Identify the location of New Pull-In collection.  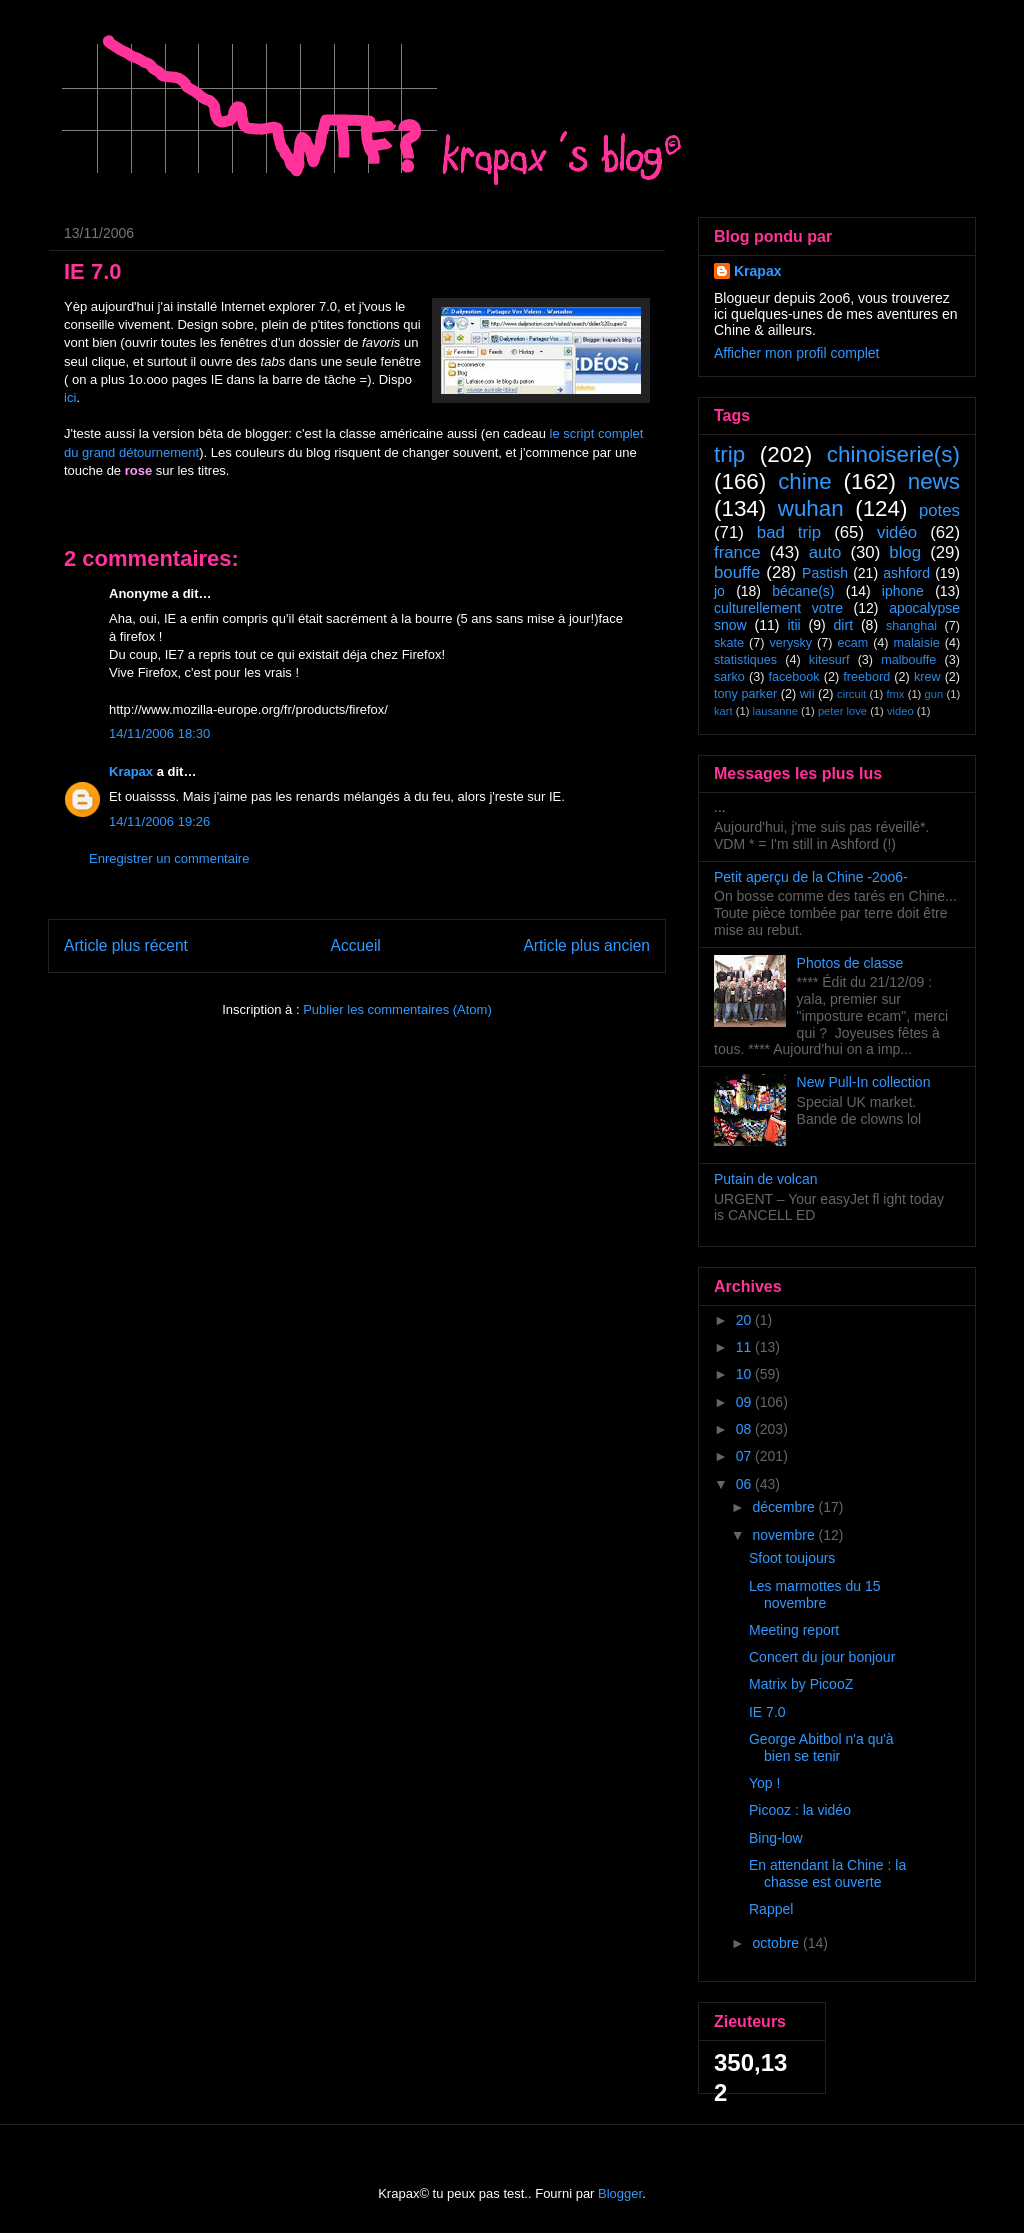
(864, 1082).